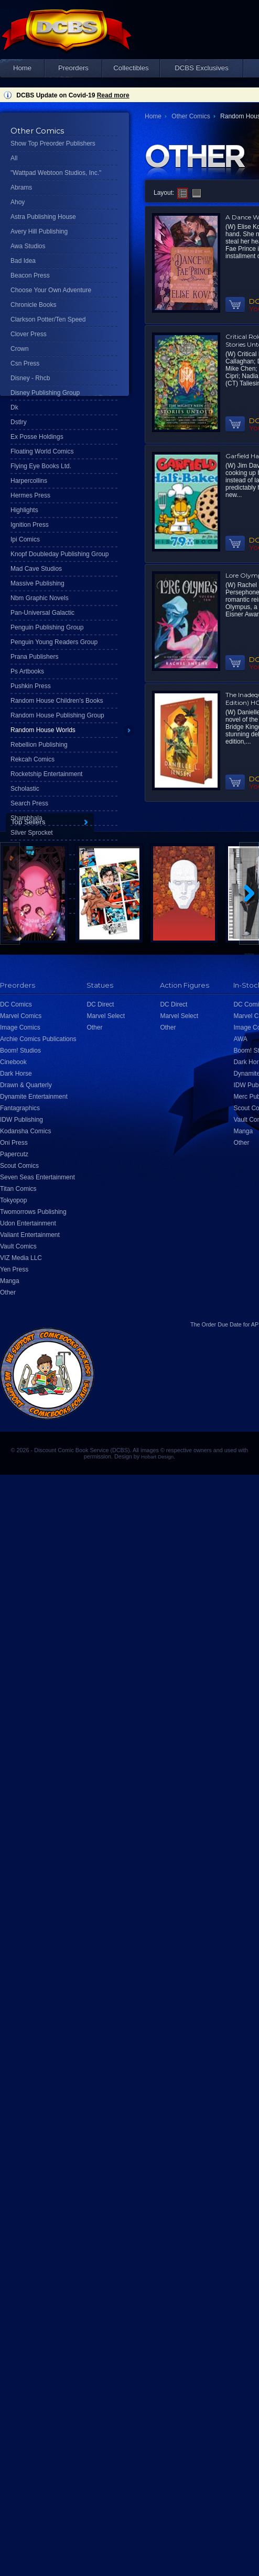 The width and height of the screenshot is (259, 2576). I want to click on Random House Publishing Group, so click(57, 715).